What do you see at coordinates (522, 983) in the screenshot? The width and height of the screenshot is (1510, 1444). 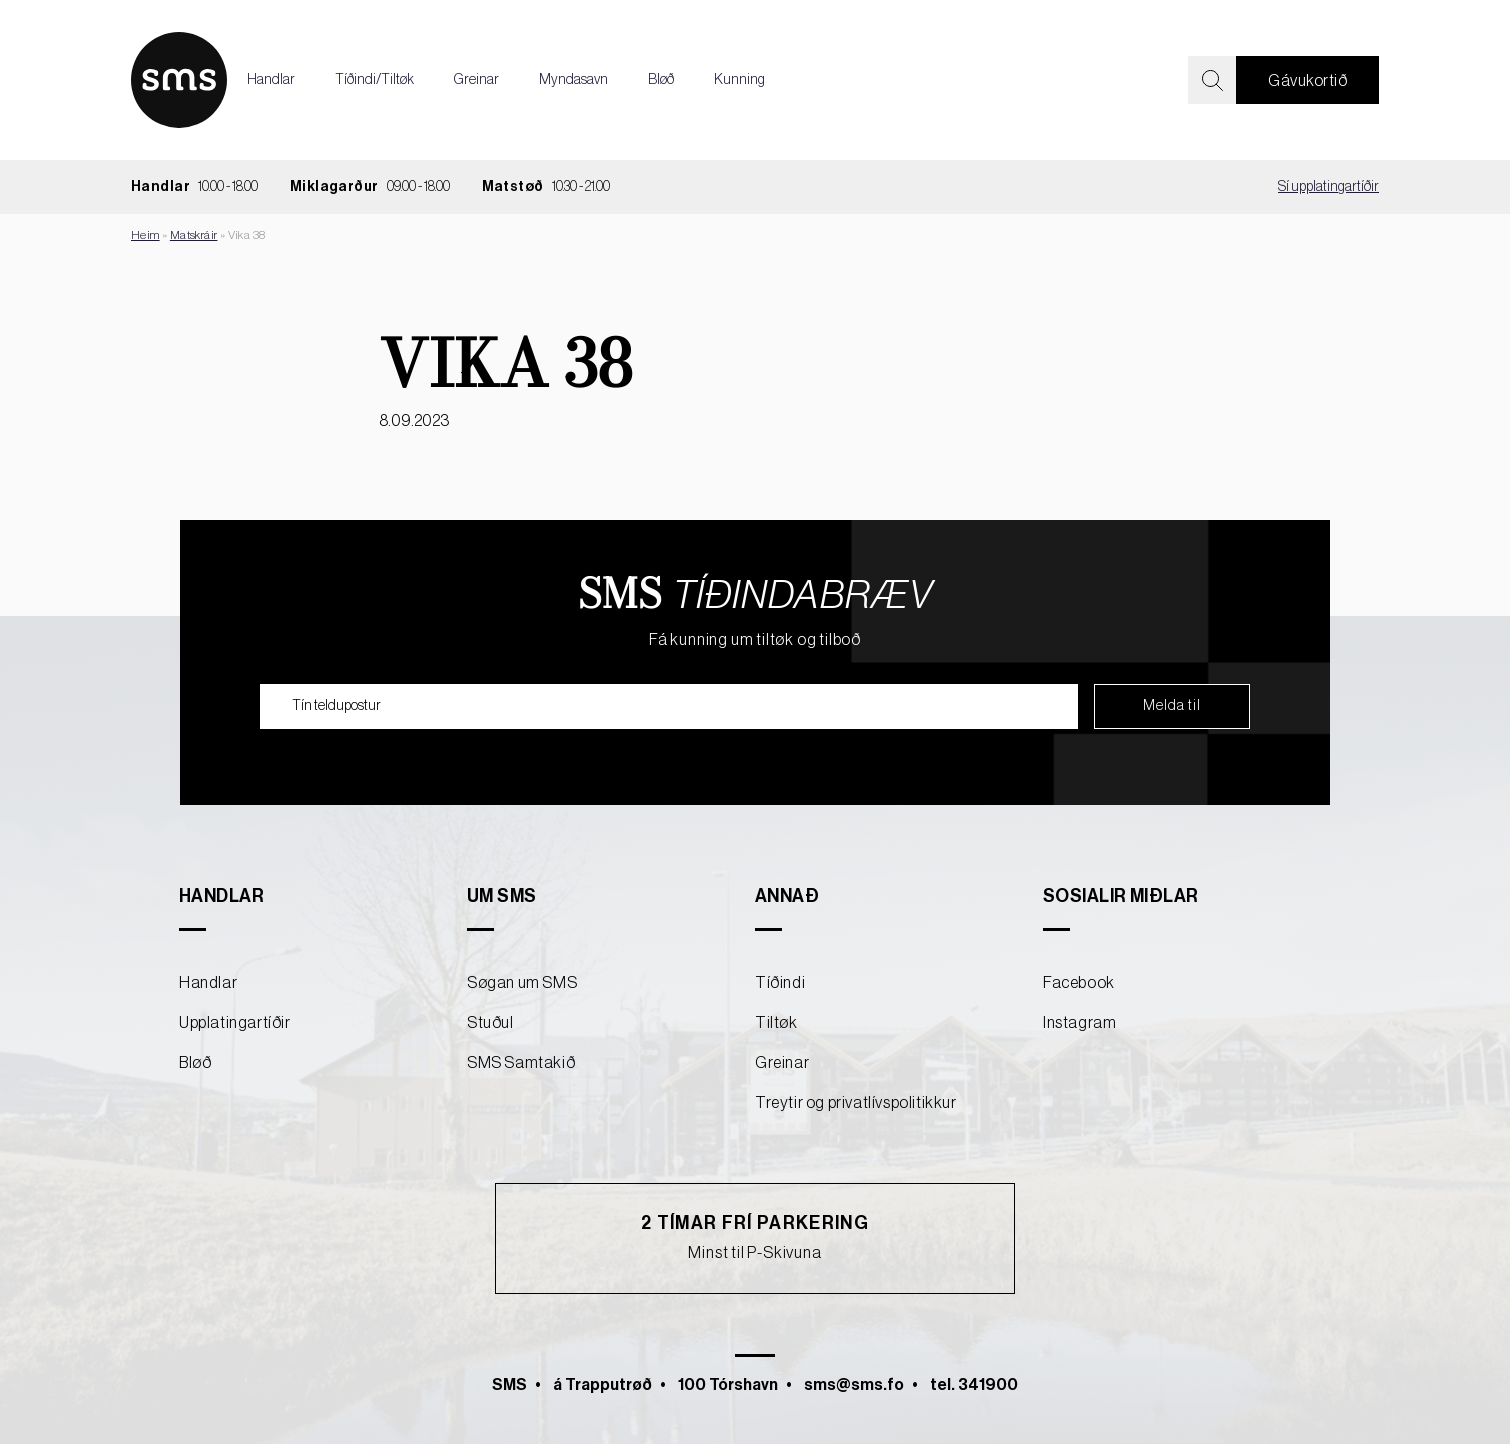 I see `Søgan um SMS` at bounding box center [522, 983].